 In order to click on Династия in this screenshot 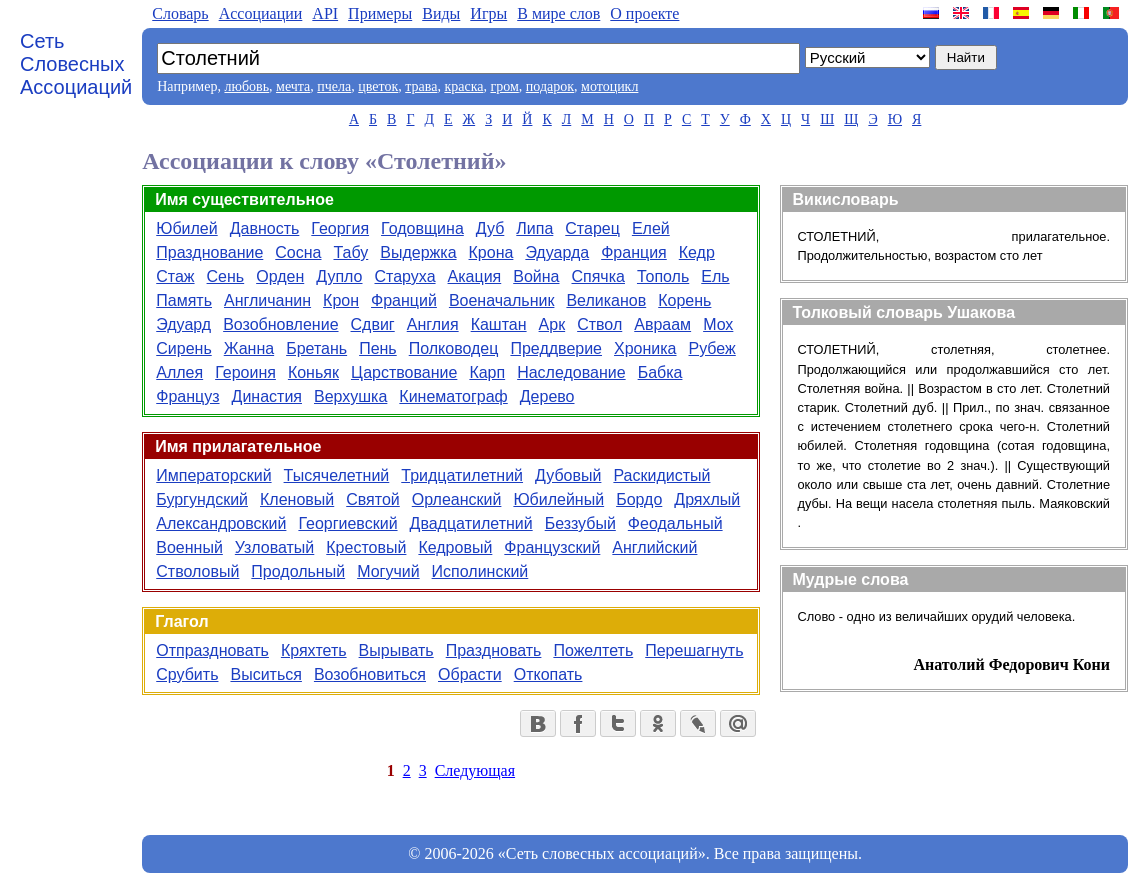, I will do `click(267, 396)`.